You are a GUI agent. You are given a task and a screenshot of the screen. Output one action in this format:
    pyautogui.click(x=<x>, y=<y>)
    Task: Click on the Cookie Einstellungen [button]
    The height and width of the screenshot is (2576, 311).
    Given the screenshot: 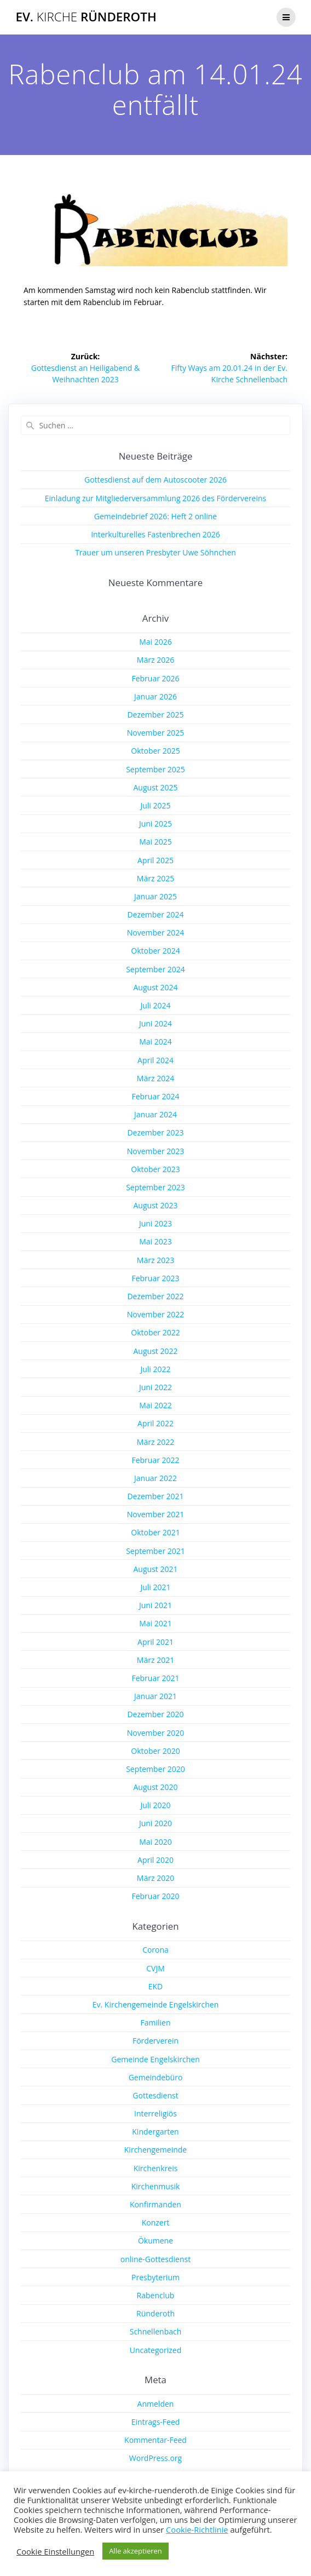 What is the action you would take?
    pyautogui.click(x=55, y=2551)
    